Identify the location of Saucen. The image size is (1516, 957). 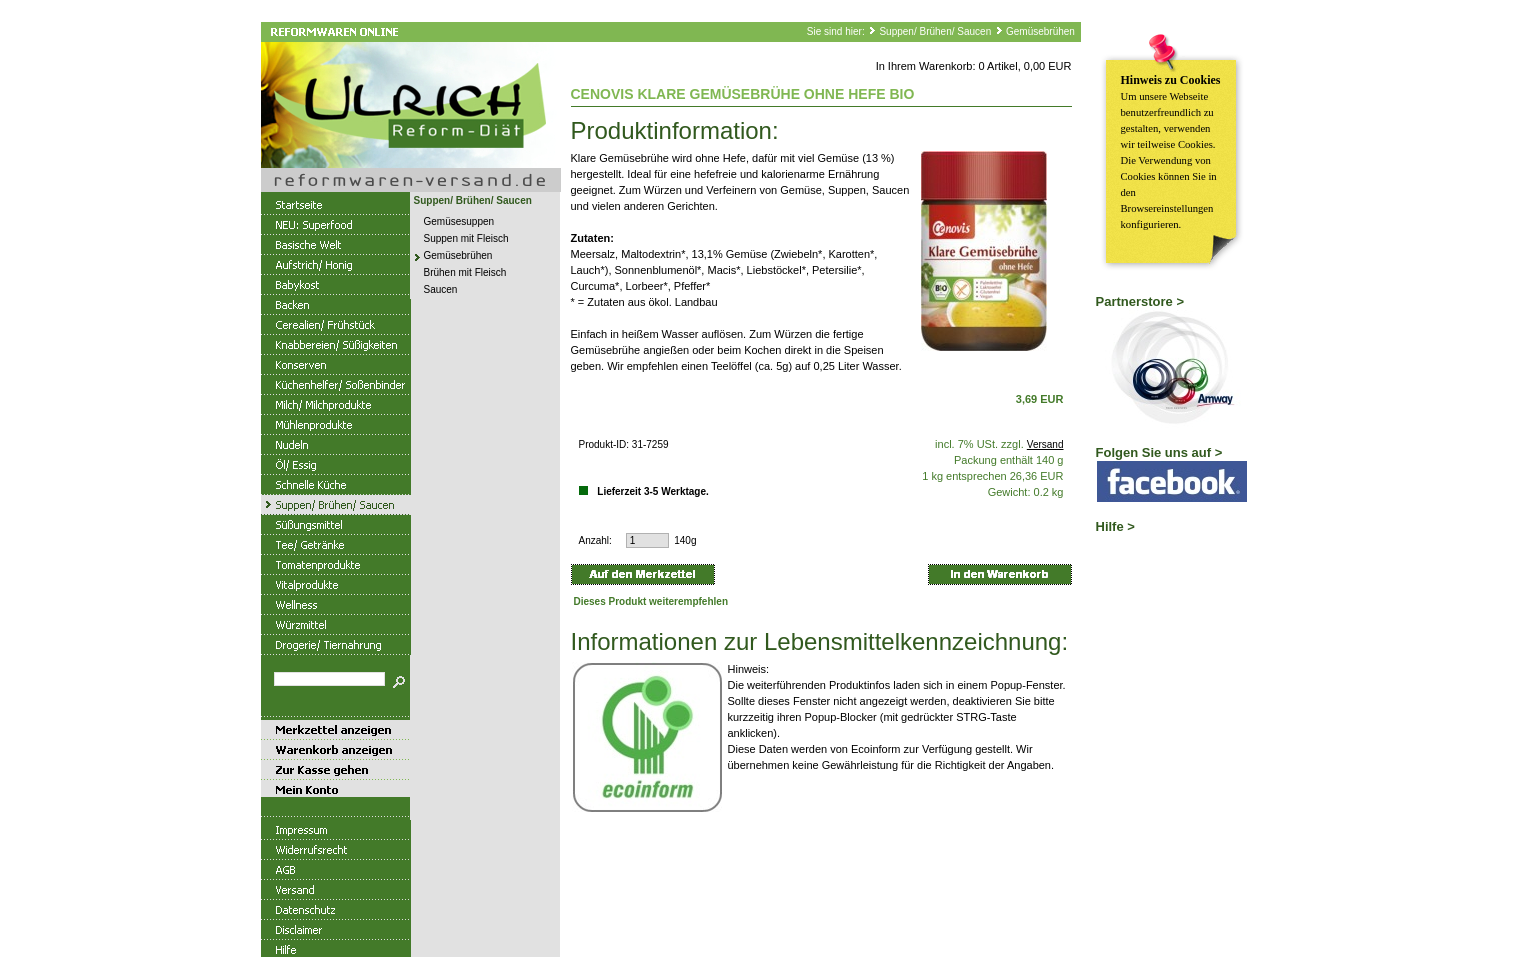
(441, 289).